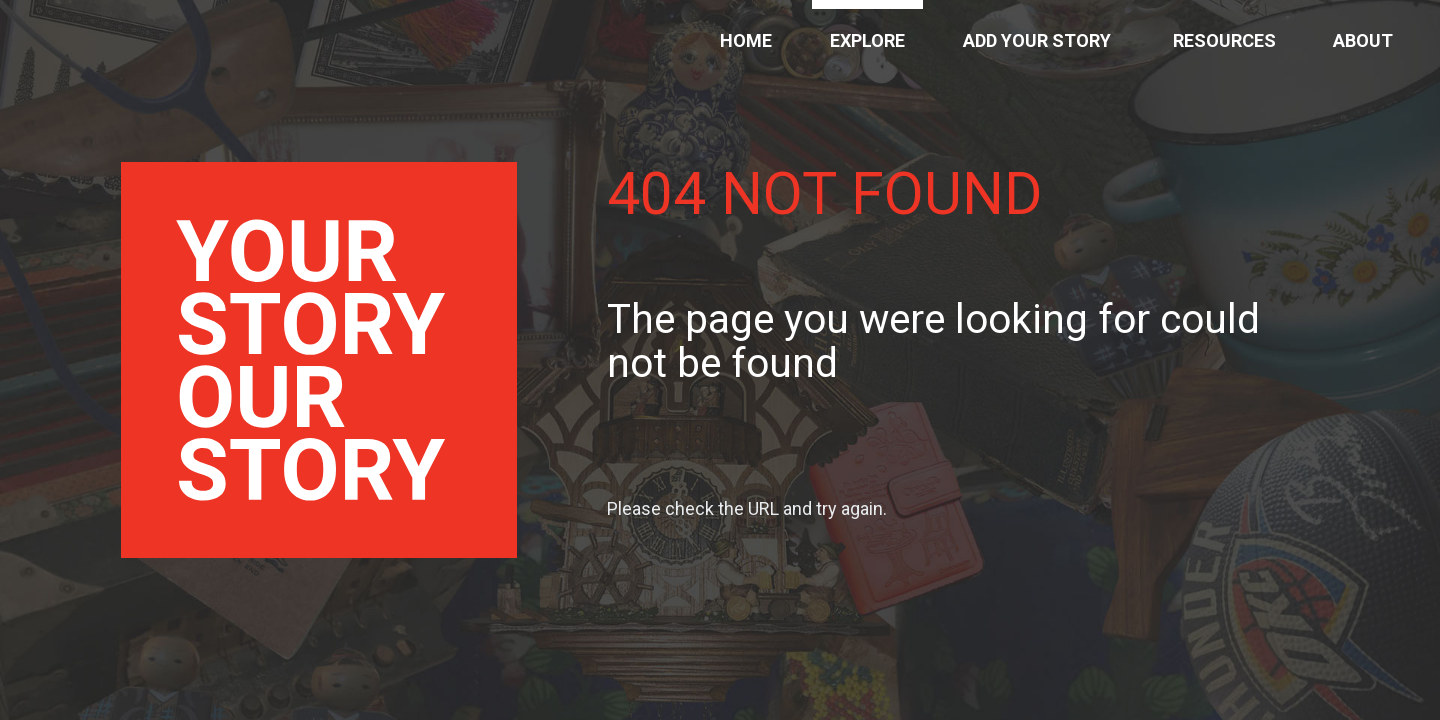 The image size is (1440, 720). I want to click on Home, so click(746, 40).